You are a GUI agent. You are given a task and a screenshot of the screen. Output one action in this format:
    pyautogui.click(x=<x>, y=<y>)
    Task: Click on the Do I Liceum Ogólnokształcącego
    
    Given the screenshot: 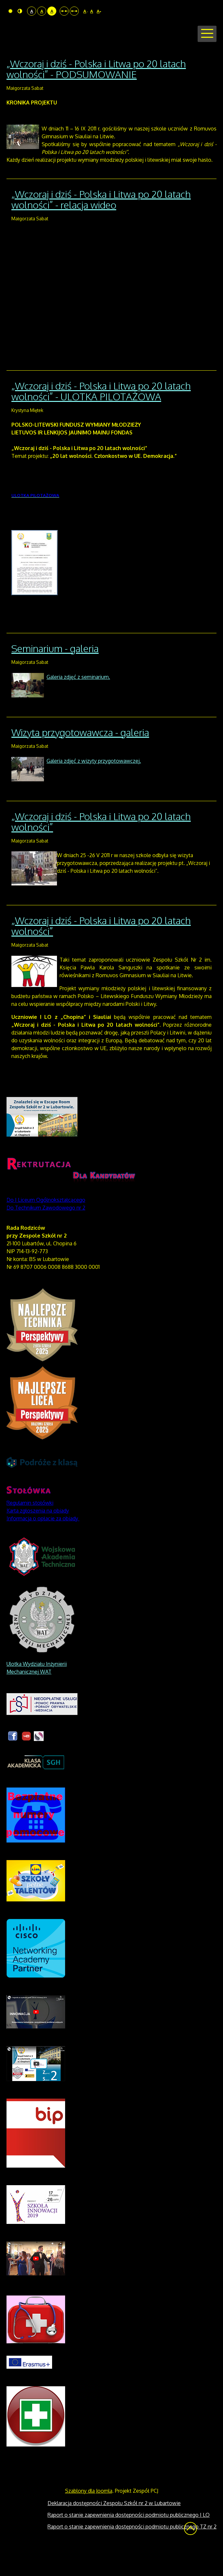 What is the action you would take?
    pyautogui.click(x=46, y=1224)
    